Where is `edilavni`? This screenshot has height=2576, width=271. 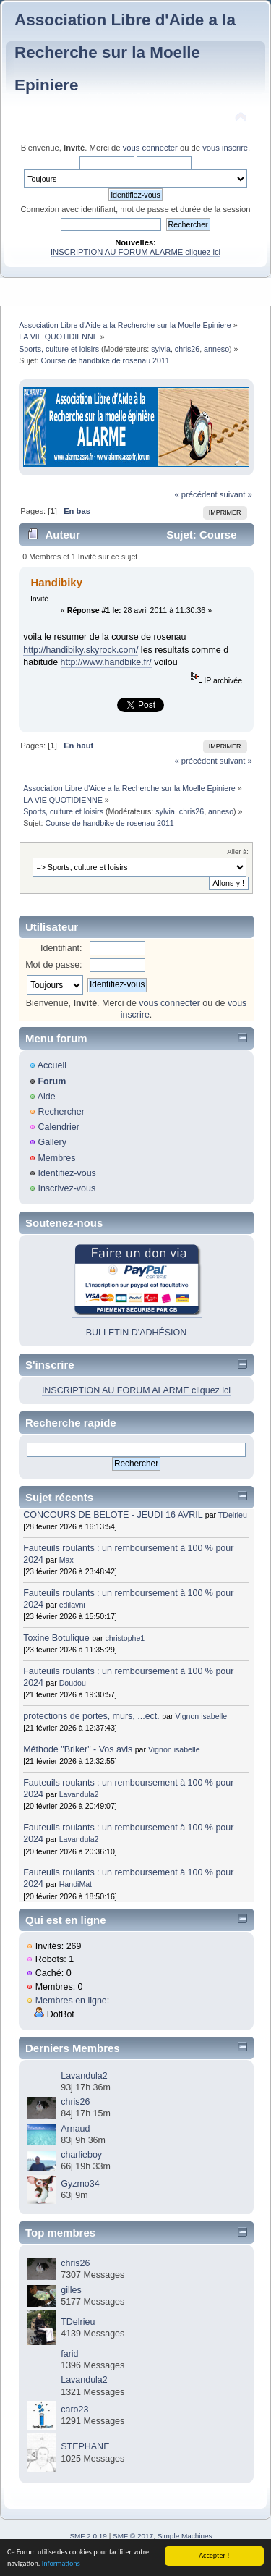
edilavni is located at coordinates (72, 1604).